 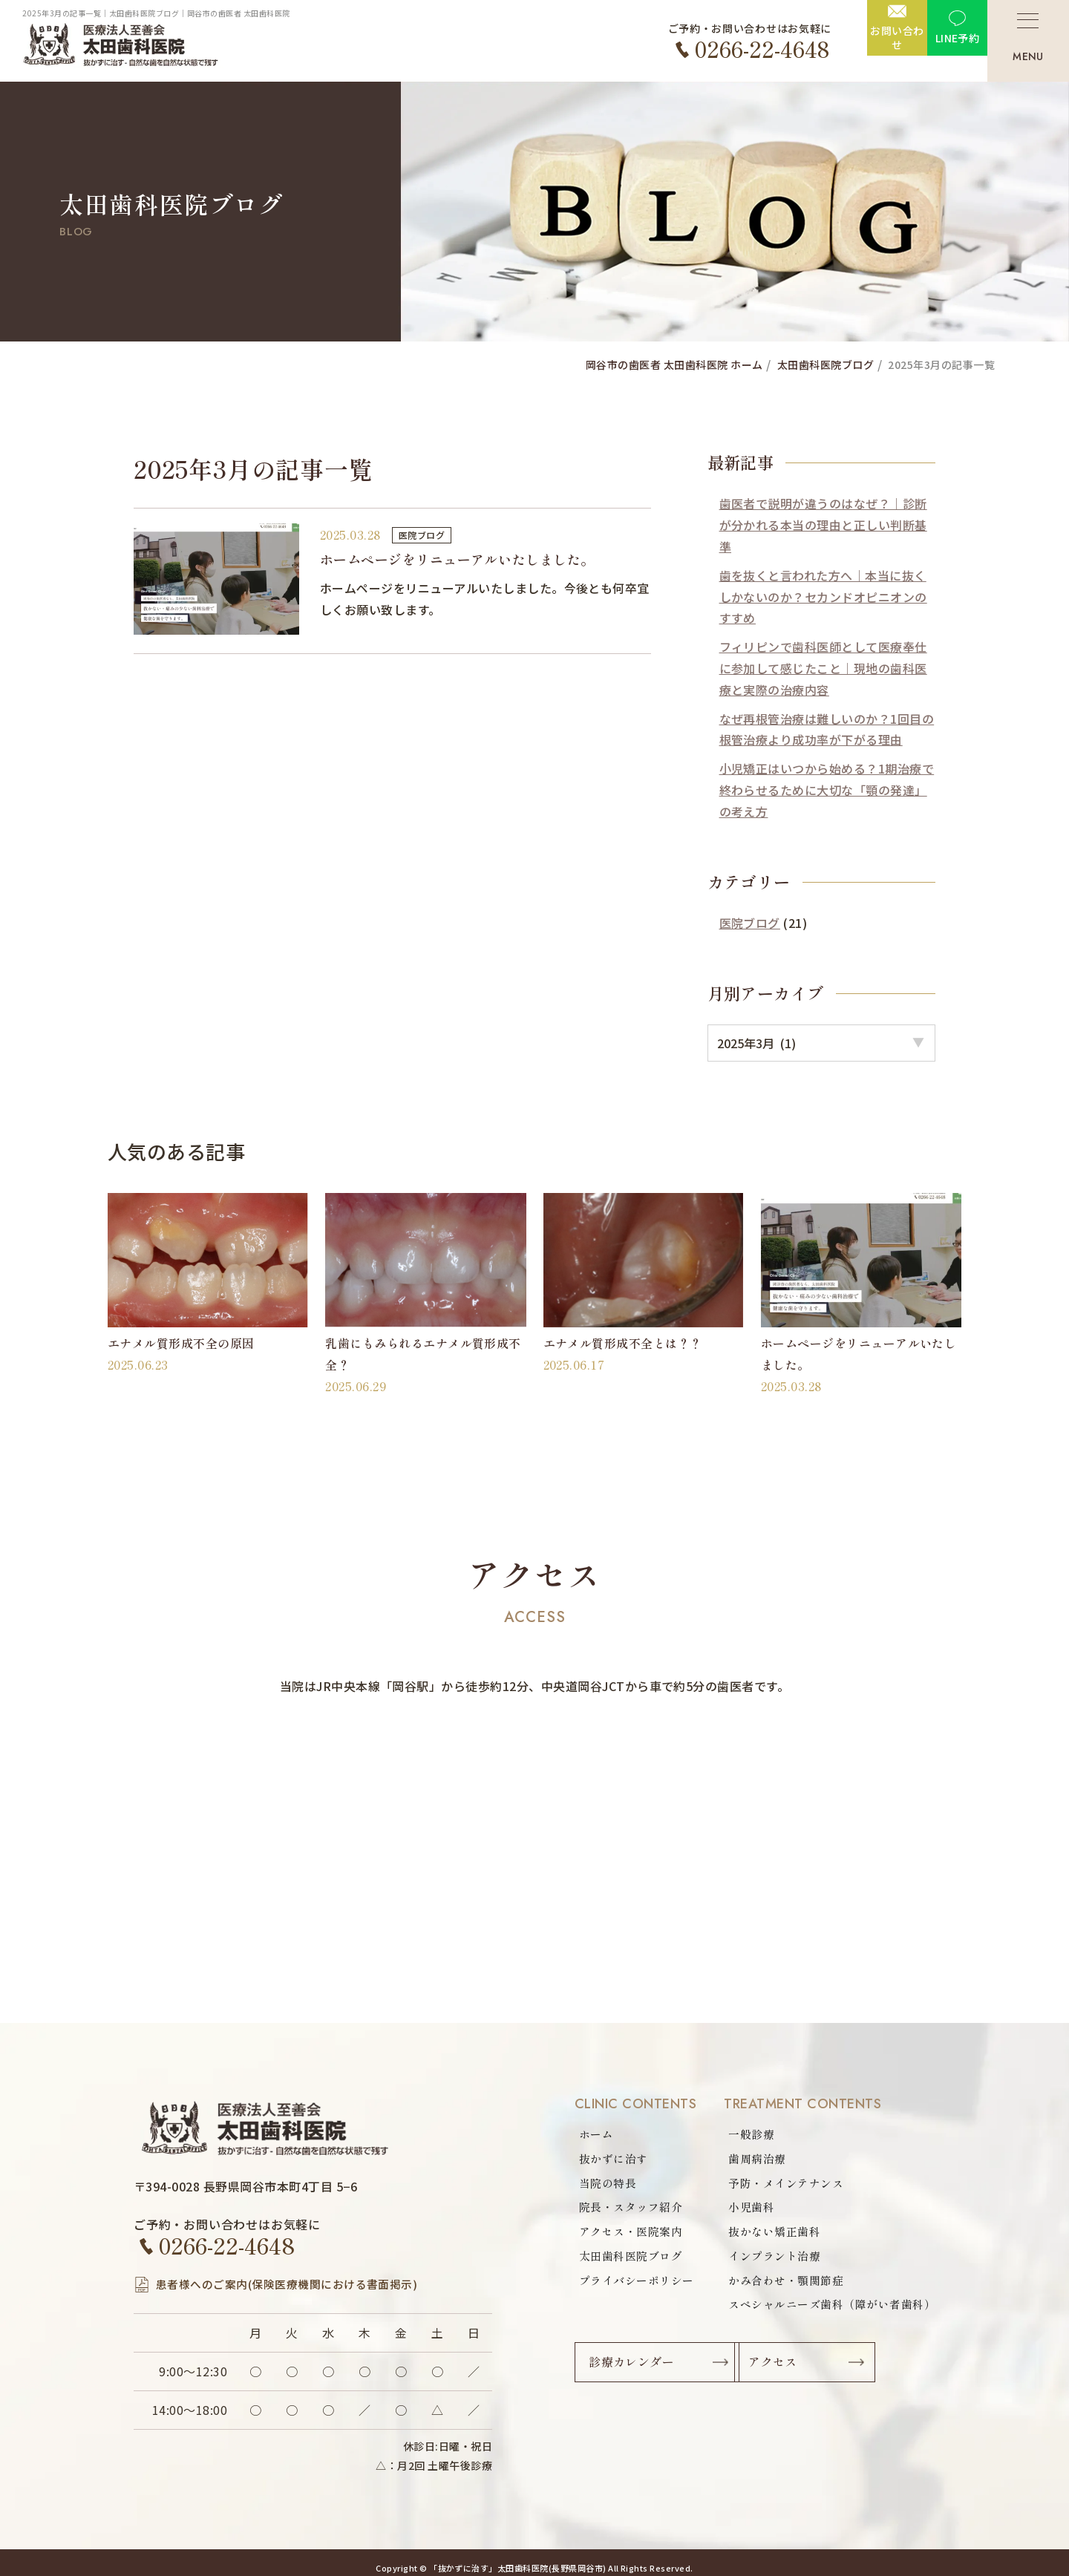 What do you see at coordinates (634, 2234) in the screenshot?
I see `アクセス・医院案内` at bounding box center [634, 2234].